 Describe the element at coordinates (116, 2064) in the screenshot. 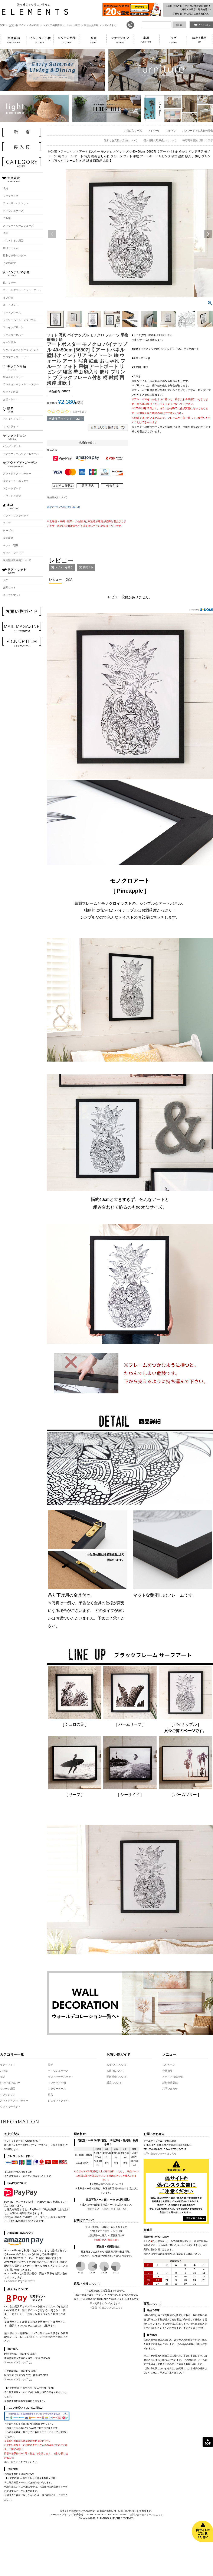

I see `お支払いについて` at that location.